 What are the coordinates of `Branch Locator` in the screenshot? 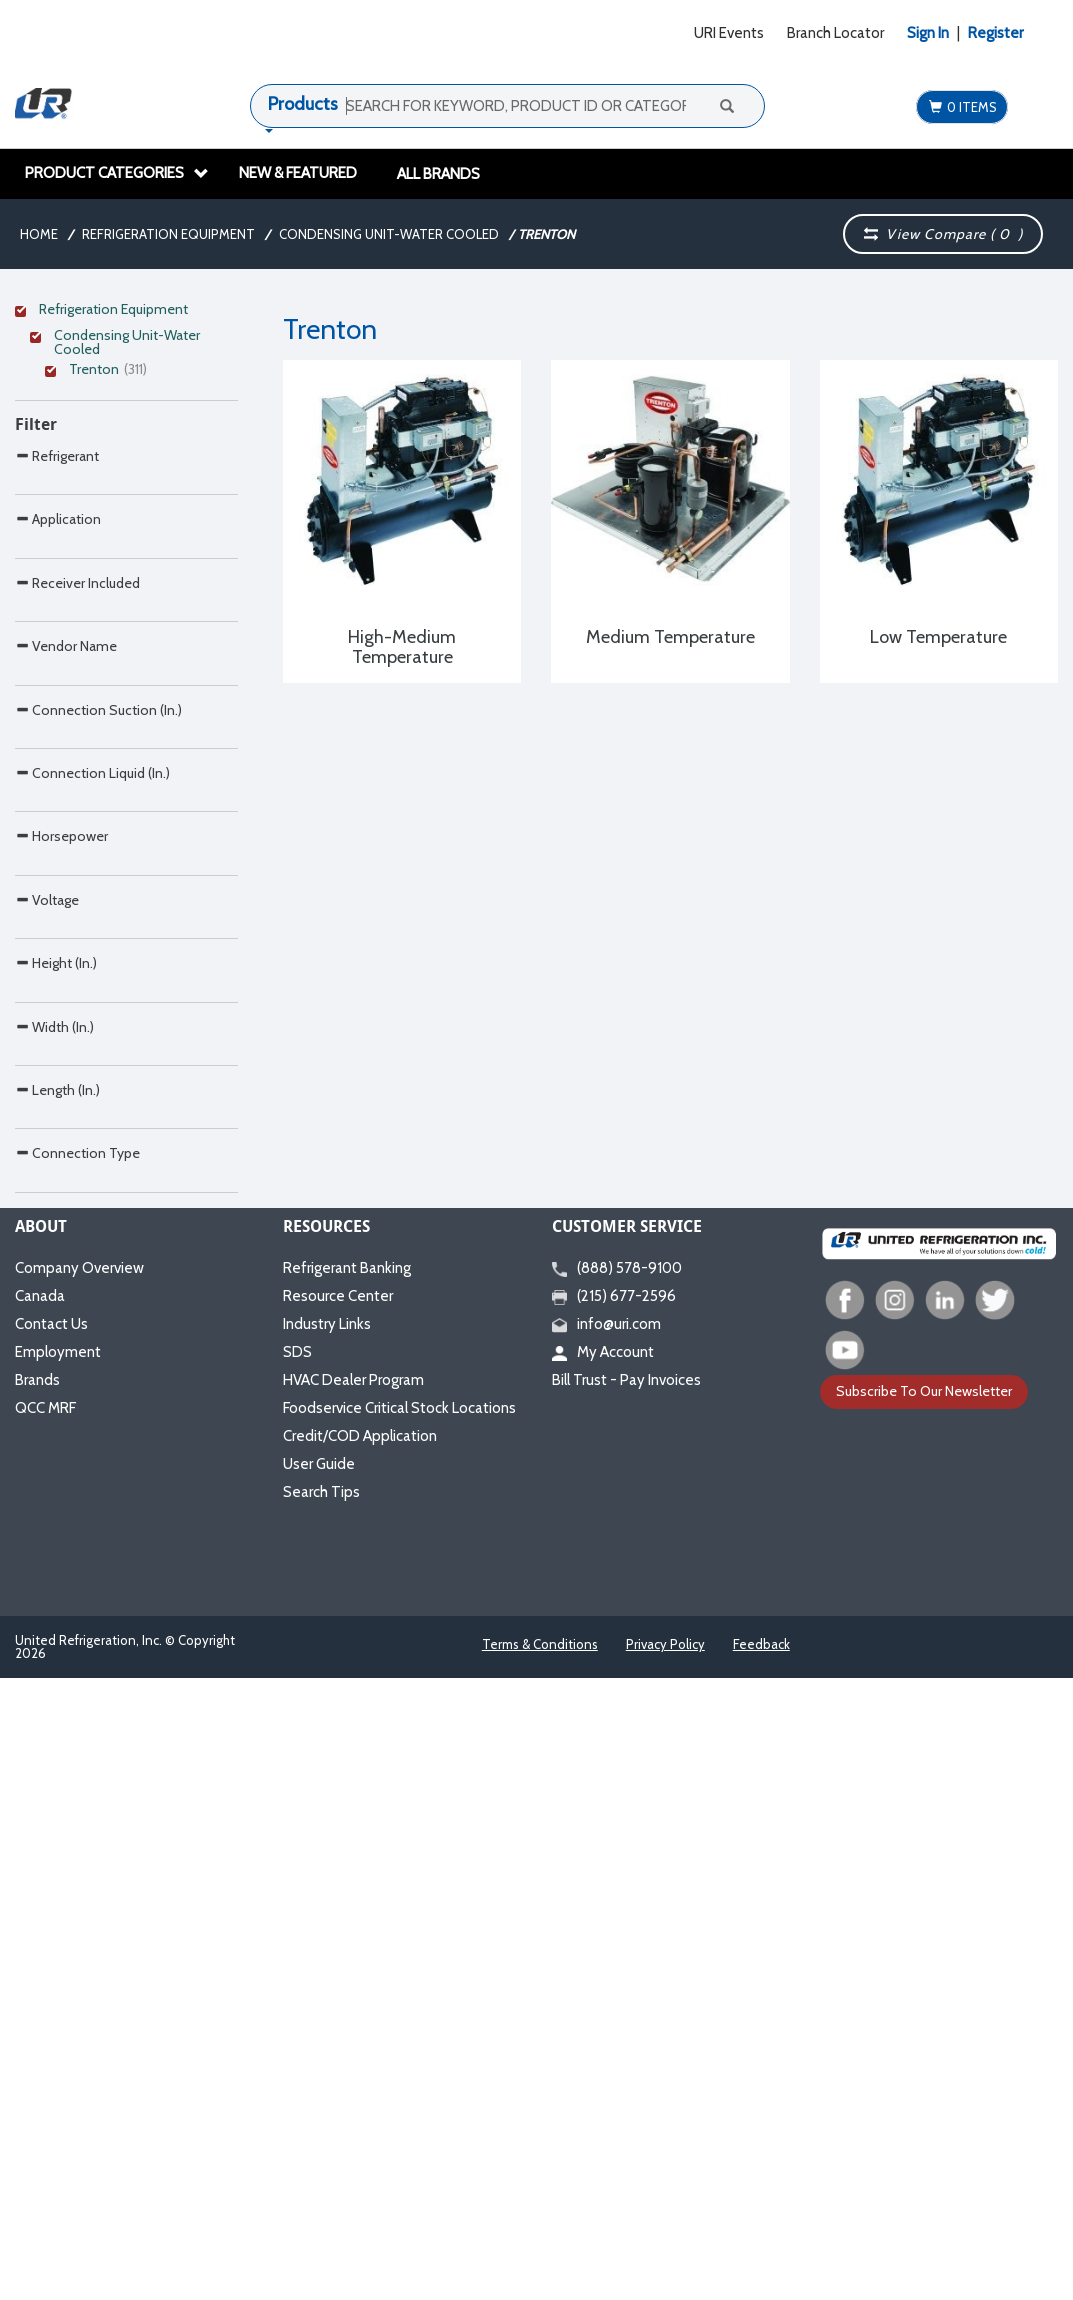 It's located at (835, 33).